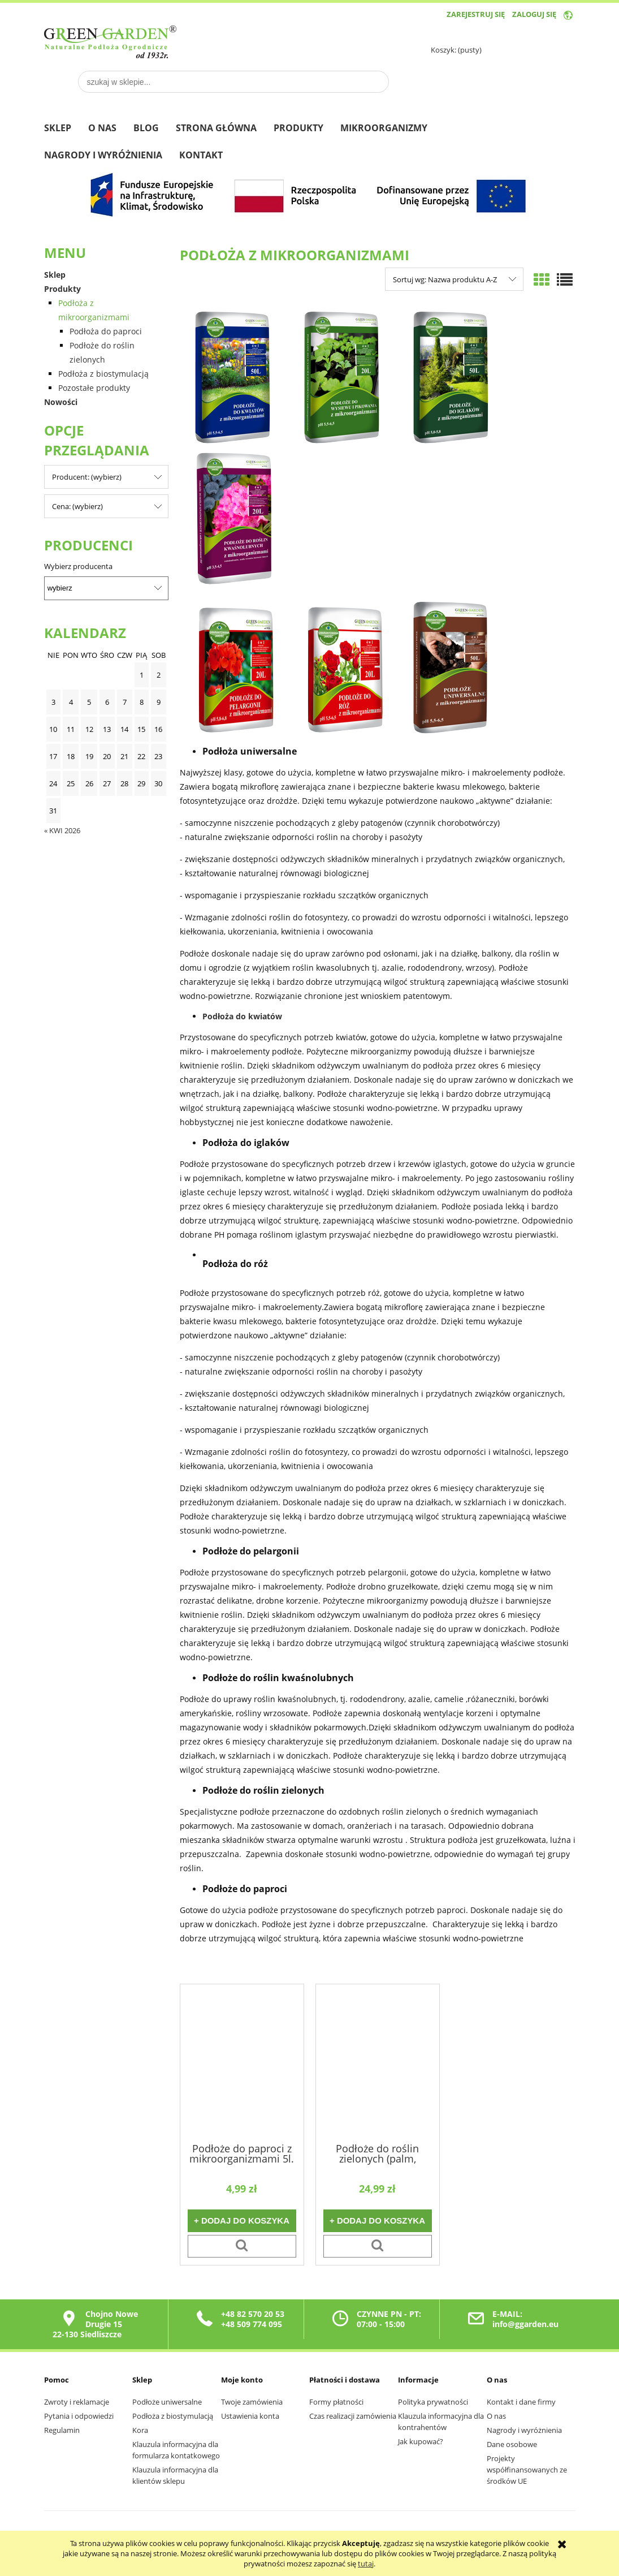 The width and height of the screenshot is (619, 2576). Describe the element at coordinates (60, 402) in the screenshot. I see `Nowości` at that location.